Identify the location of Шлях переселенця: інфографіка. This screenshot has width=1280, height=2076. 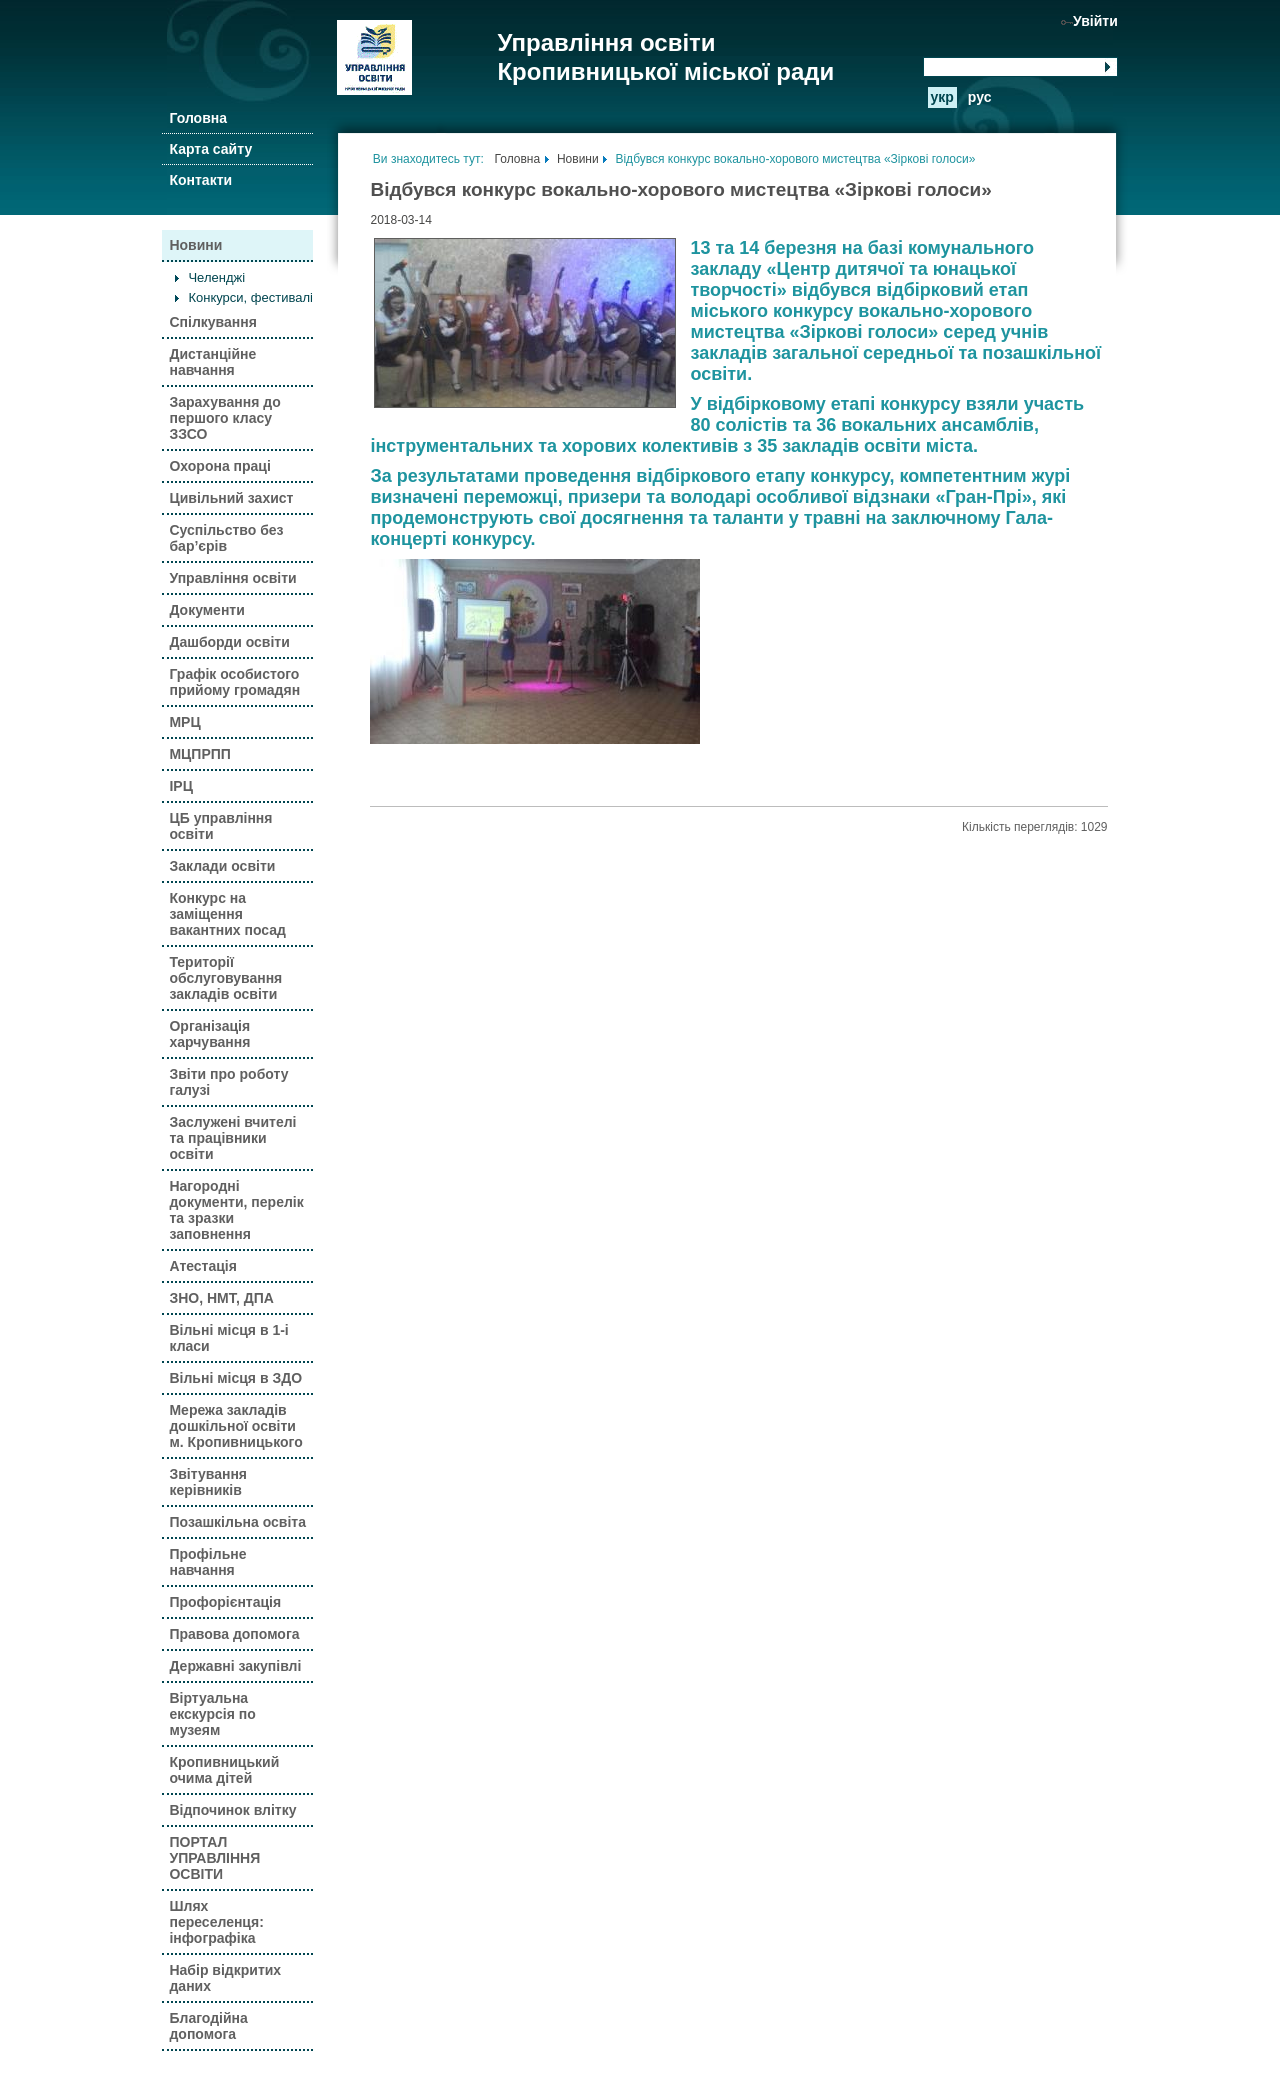
(216, 1922).